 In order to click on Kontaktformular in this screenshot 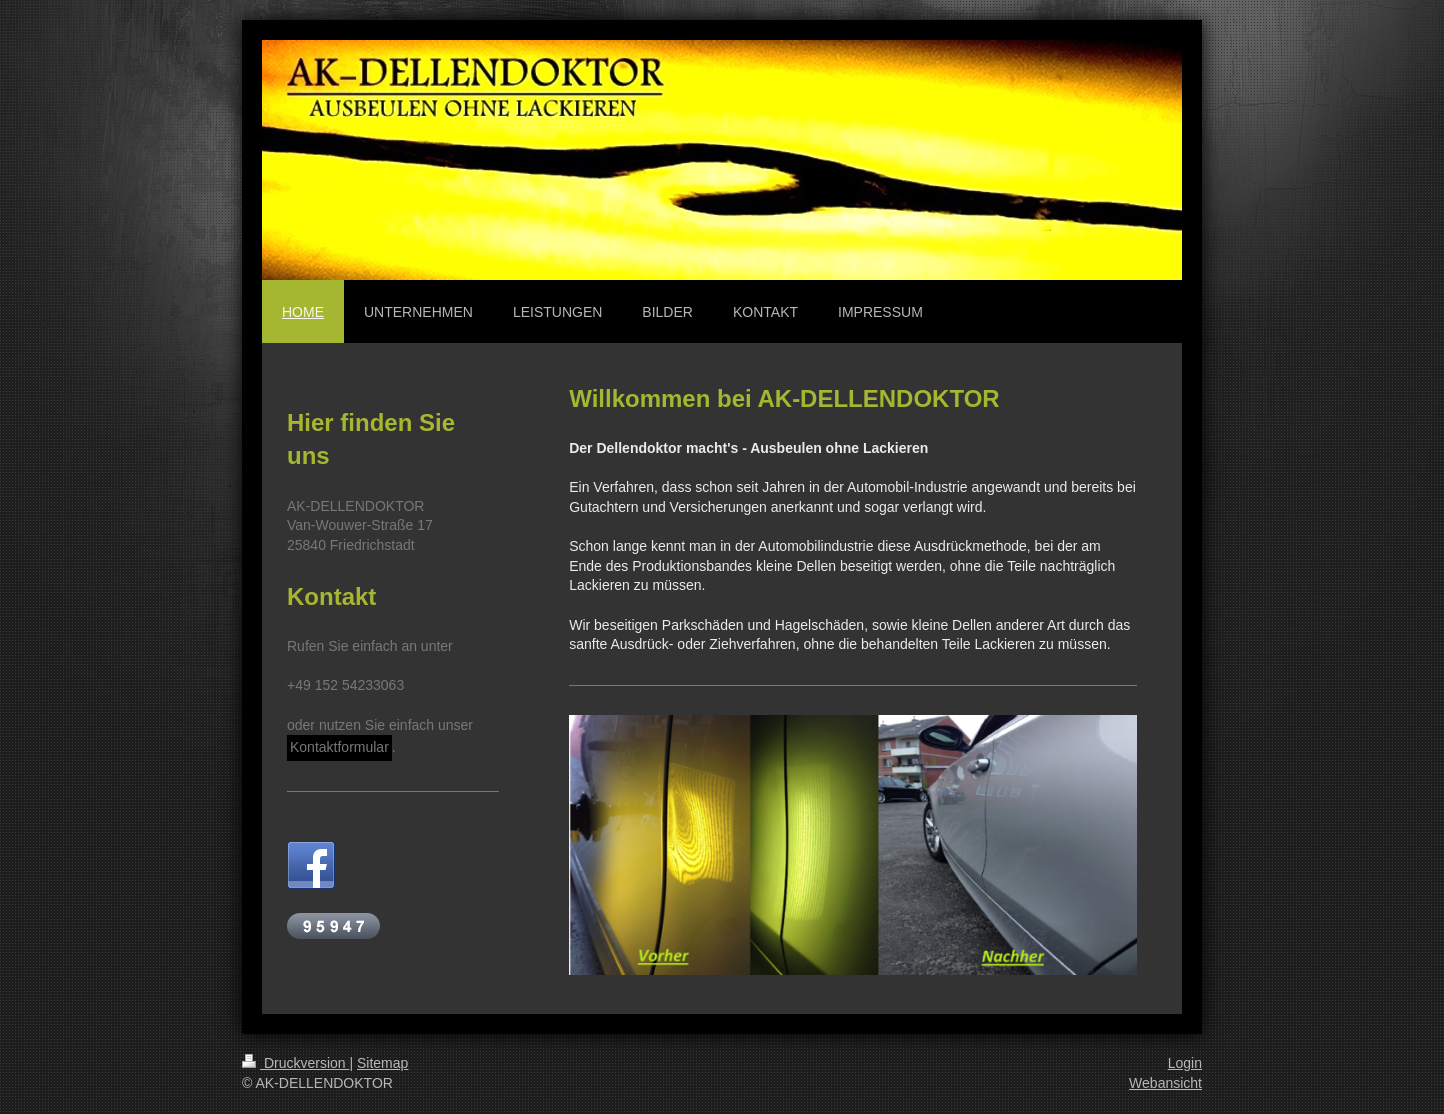, I will do `click(339, 747)`.